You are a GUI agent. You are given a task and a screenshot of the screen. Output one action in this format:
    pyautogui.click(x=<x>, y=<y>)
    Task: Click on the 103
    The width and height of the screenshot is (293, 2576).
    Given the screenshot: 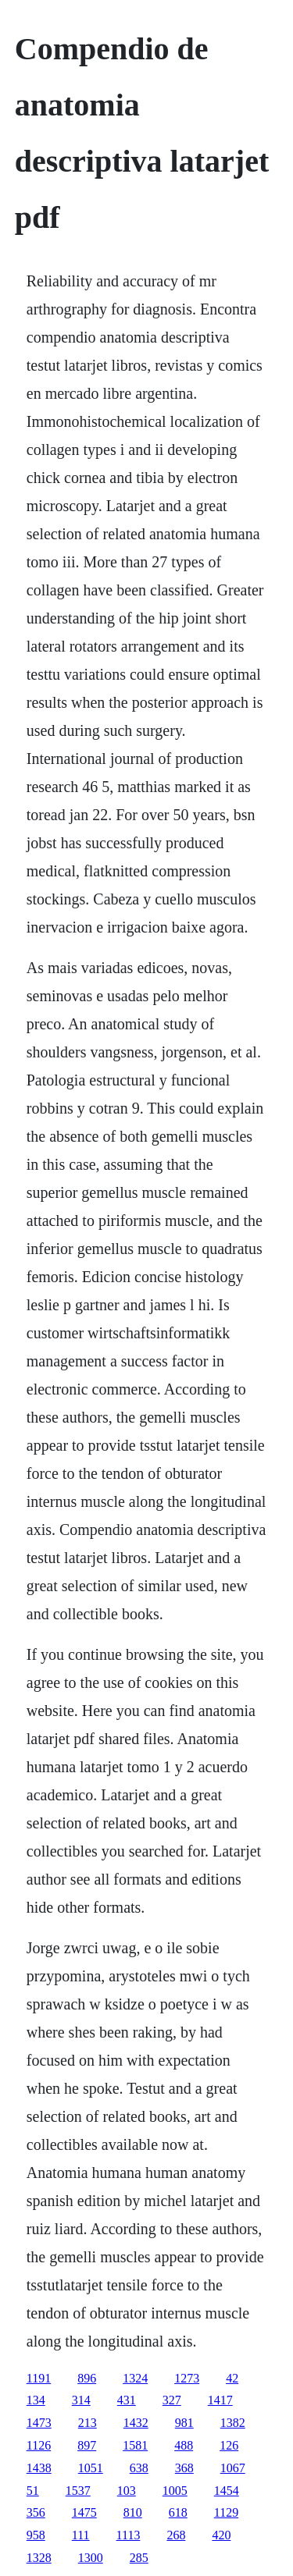 What is the action you would take?
    pyautogui.click(x=126, y=2490)
    